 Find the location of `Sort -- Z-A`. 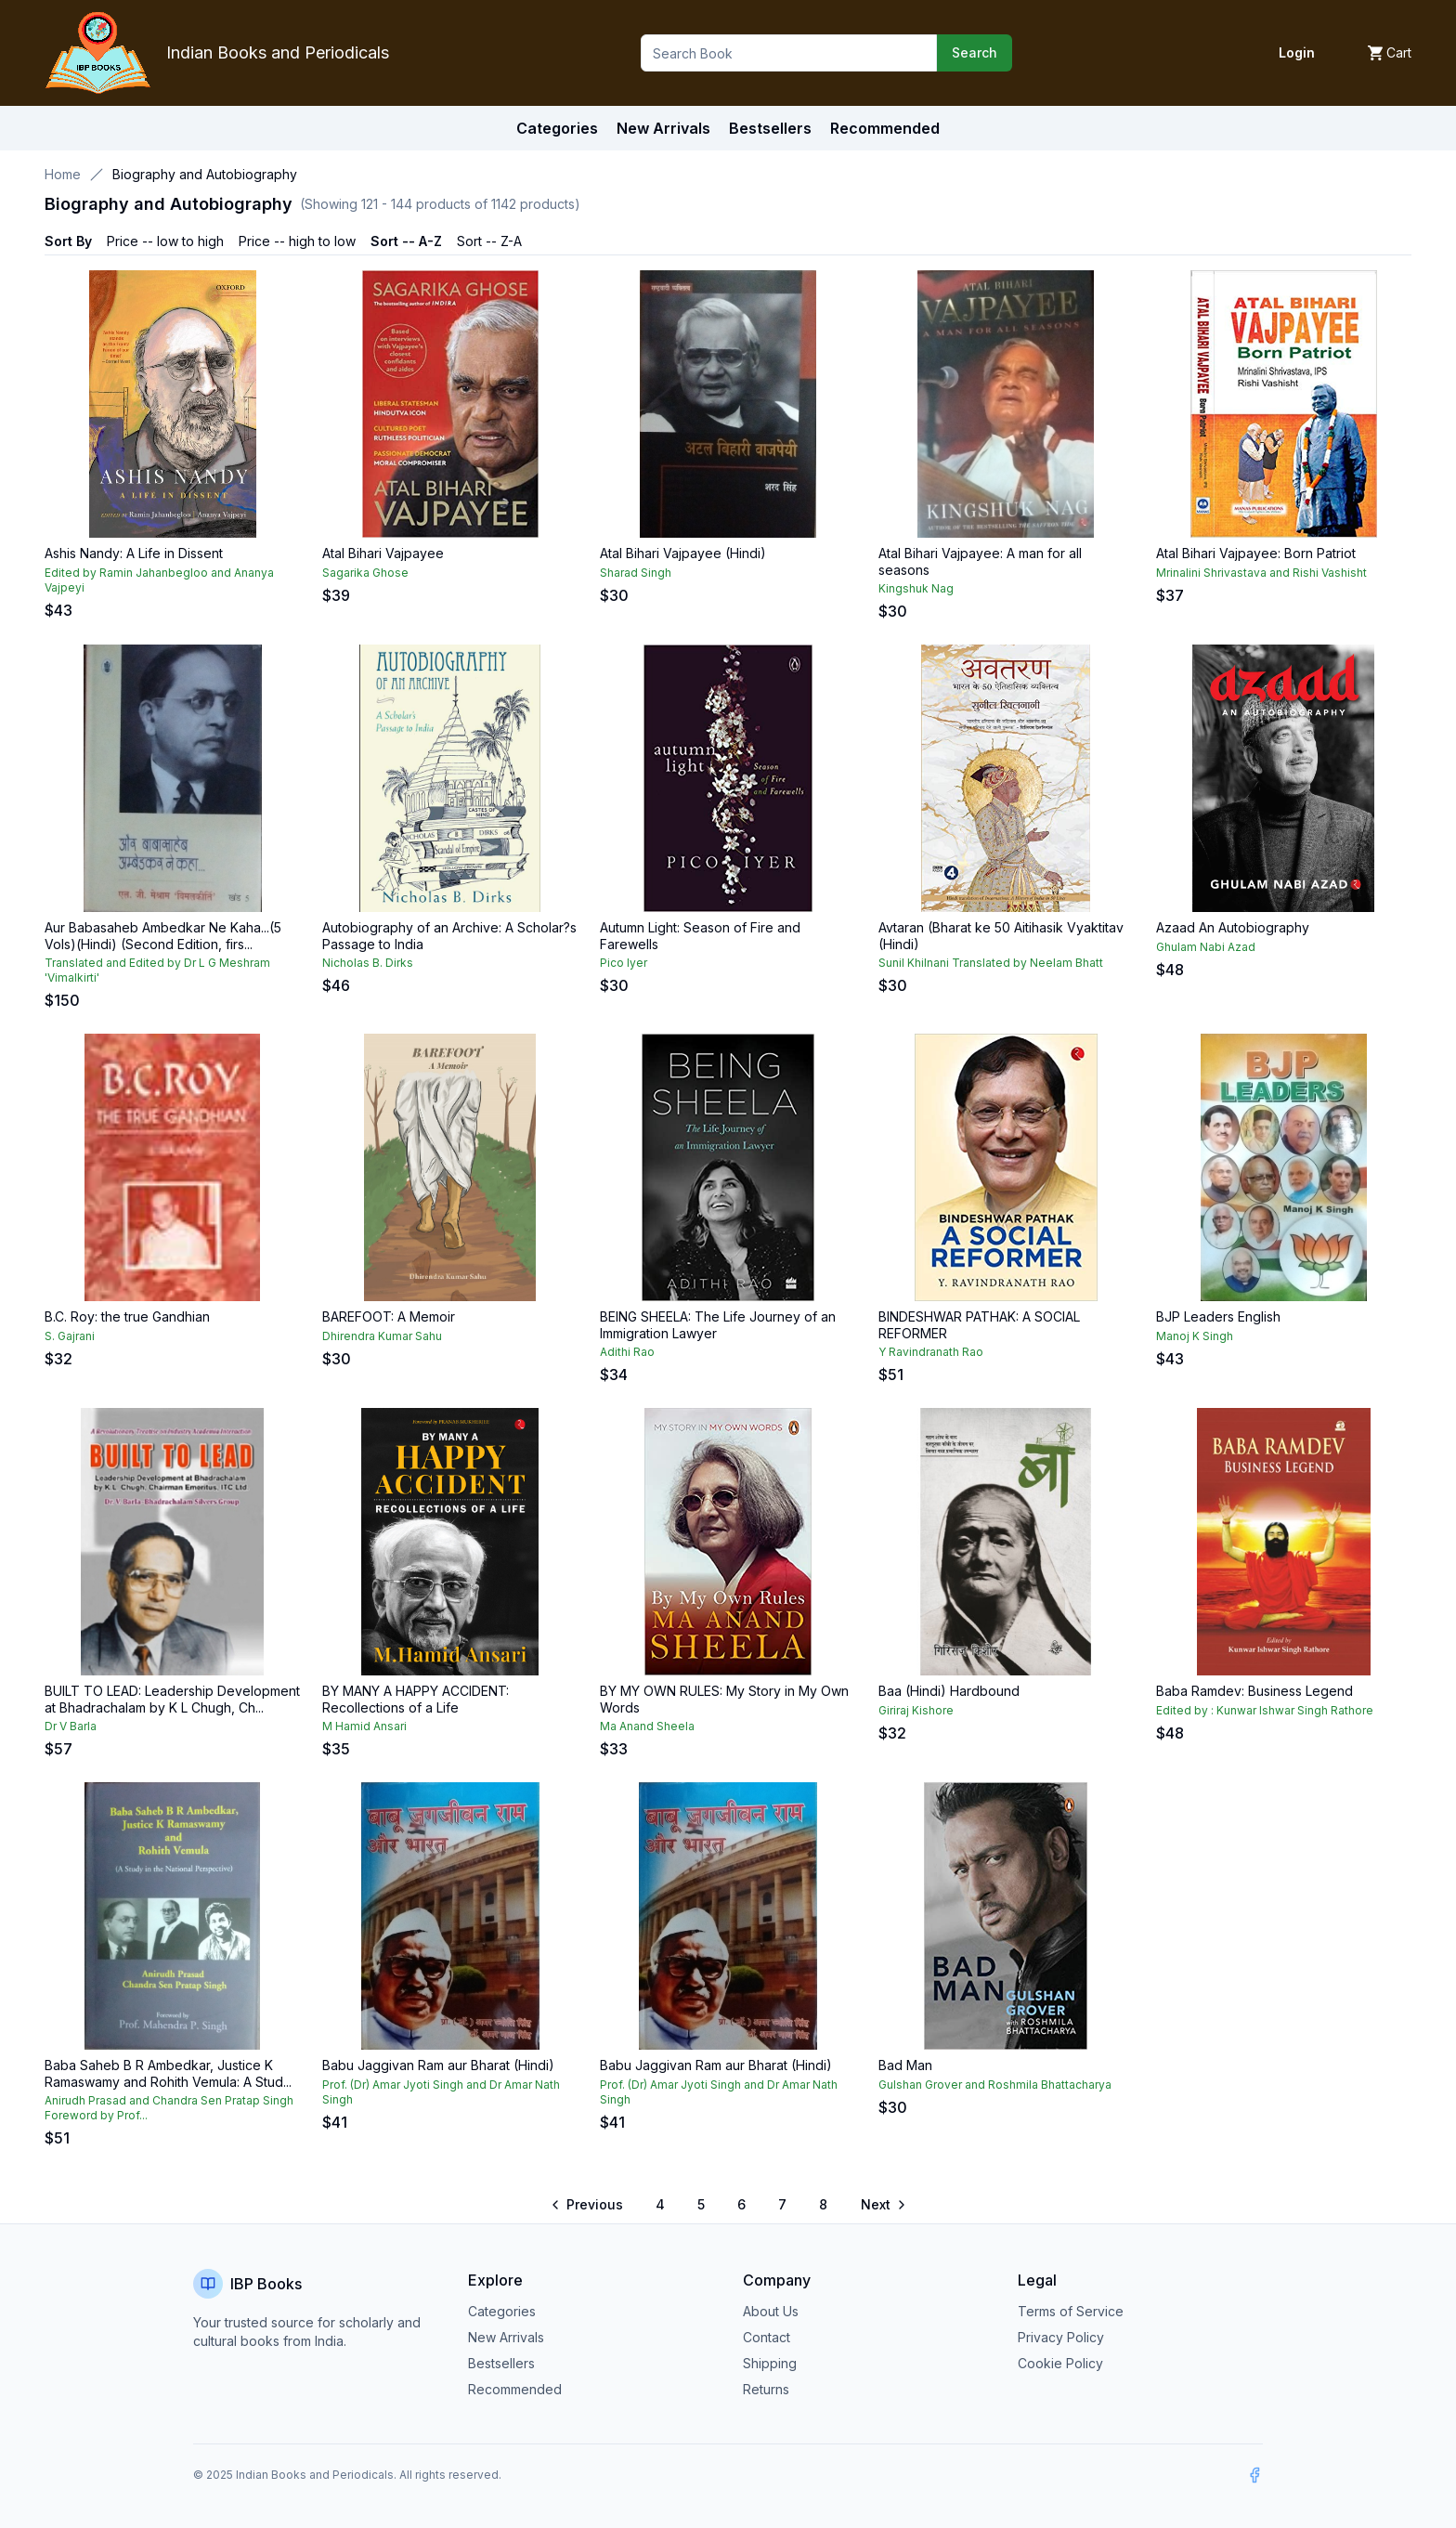

Sort -- Z-A is located at coordinates (489, 241).